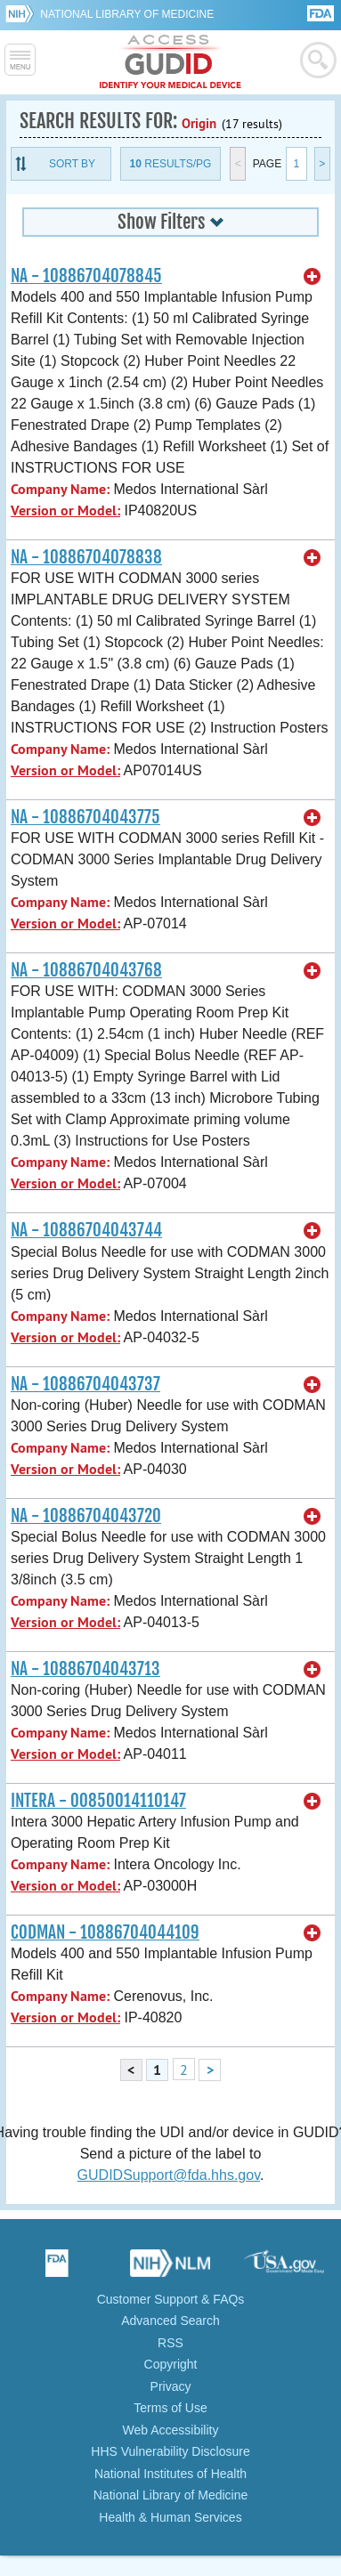 This screenshot has height=2576, width=341. What do you see at coordinates (171, 2364) in the screenshot?
I see `Copyright` at bounding box center [171, 2364].